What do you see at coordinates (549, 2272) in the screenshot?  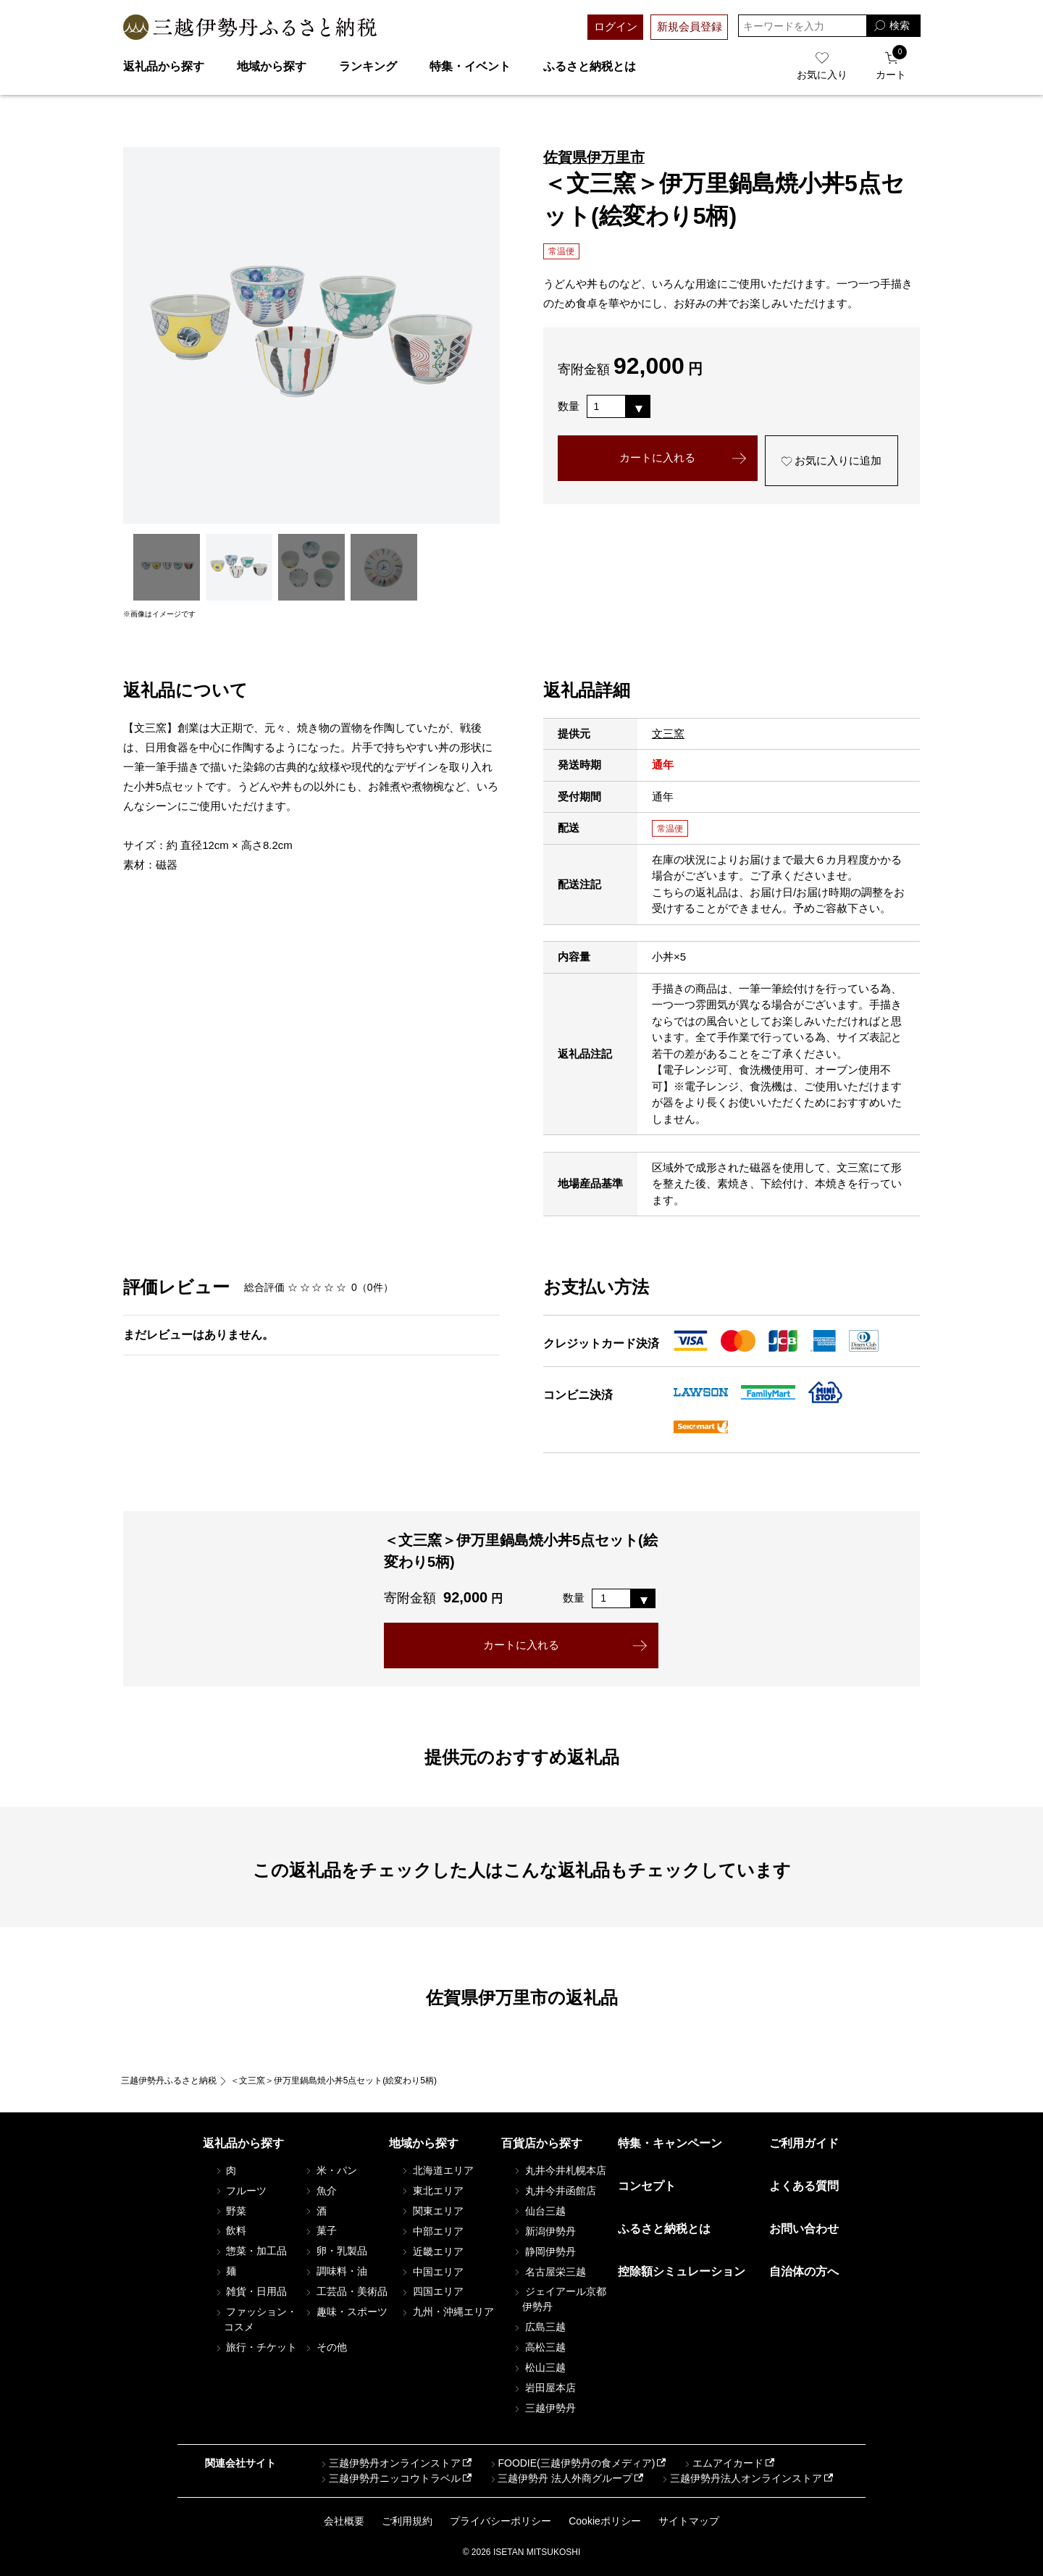 I see `名古屋栄三越` at bounding box center [549, 2272].